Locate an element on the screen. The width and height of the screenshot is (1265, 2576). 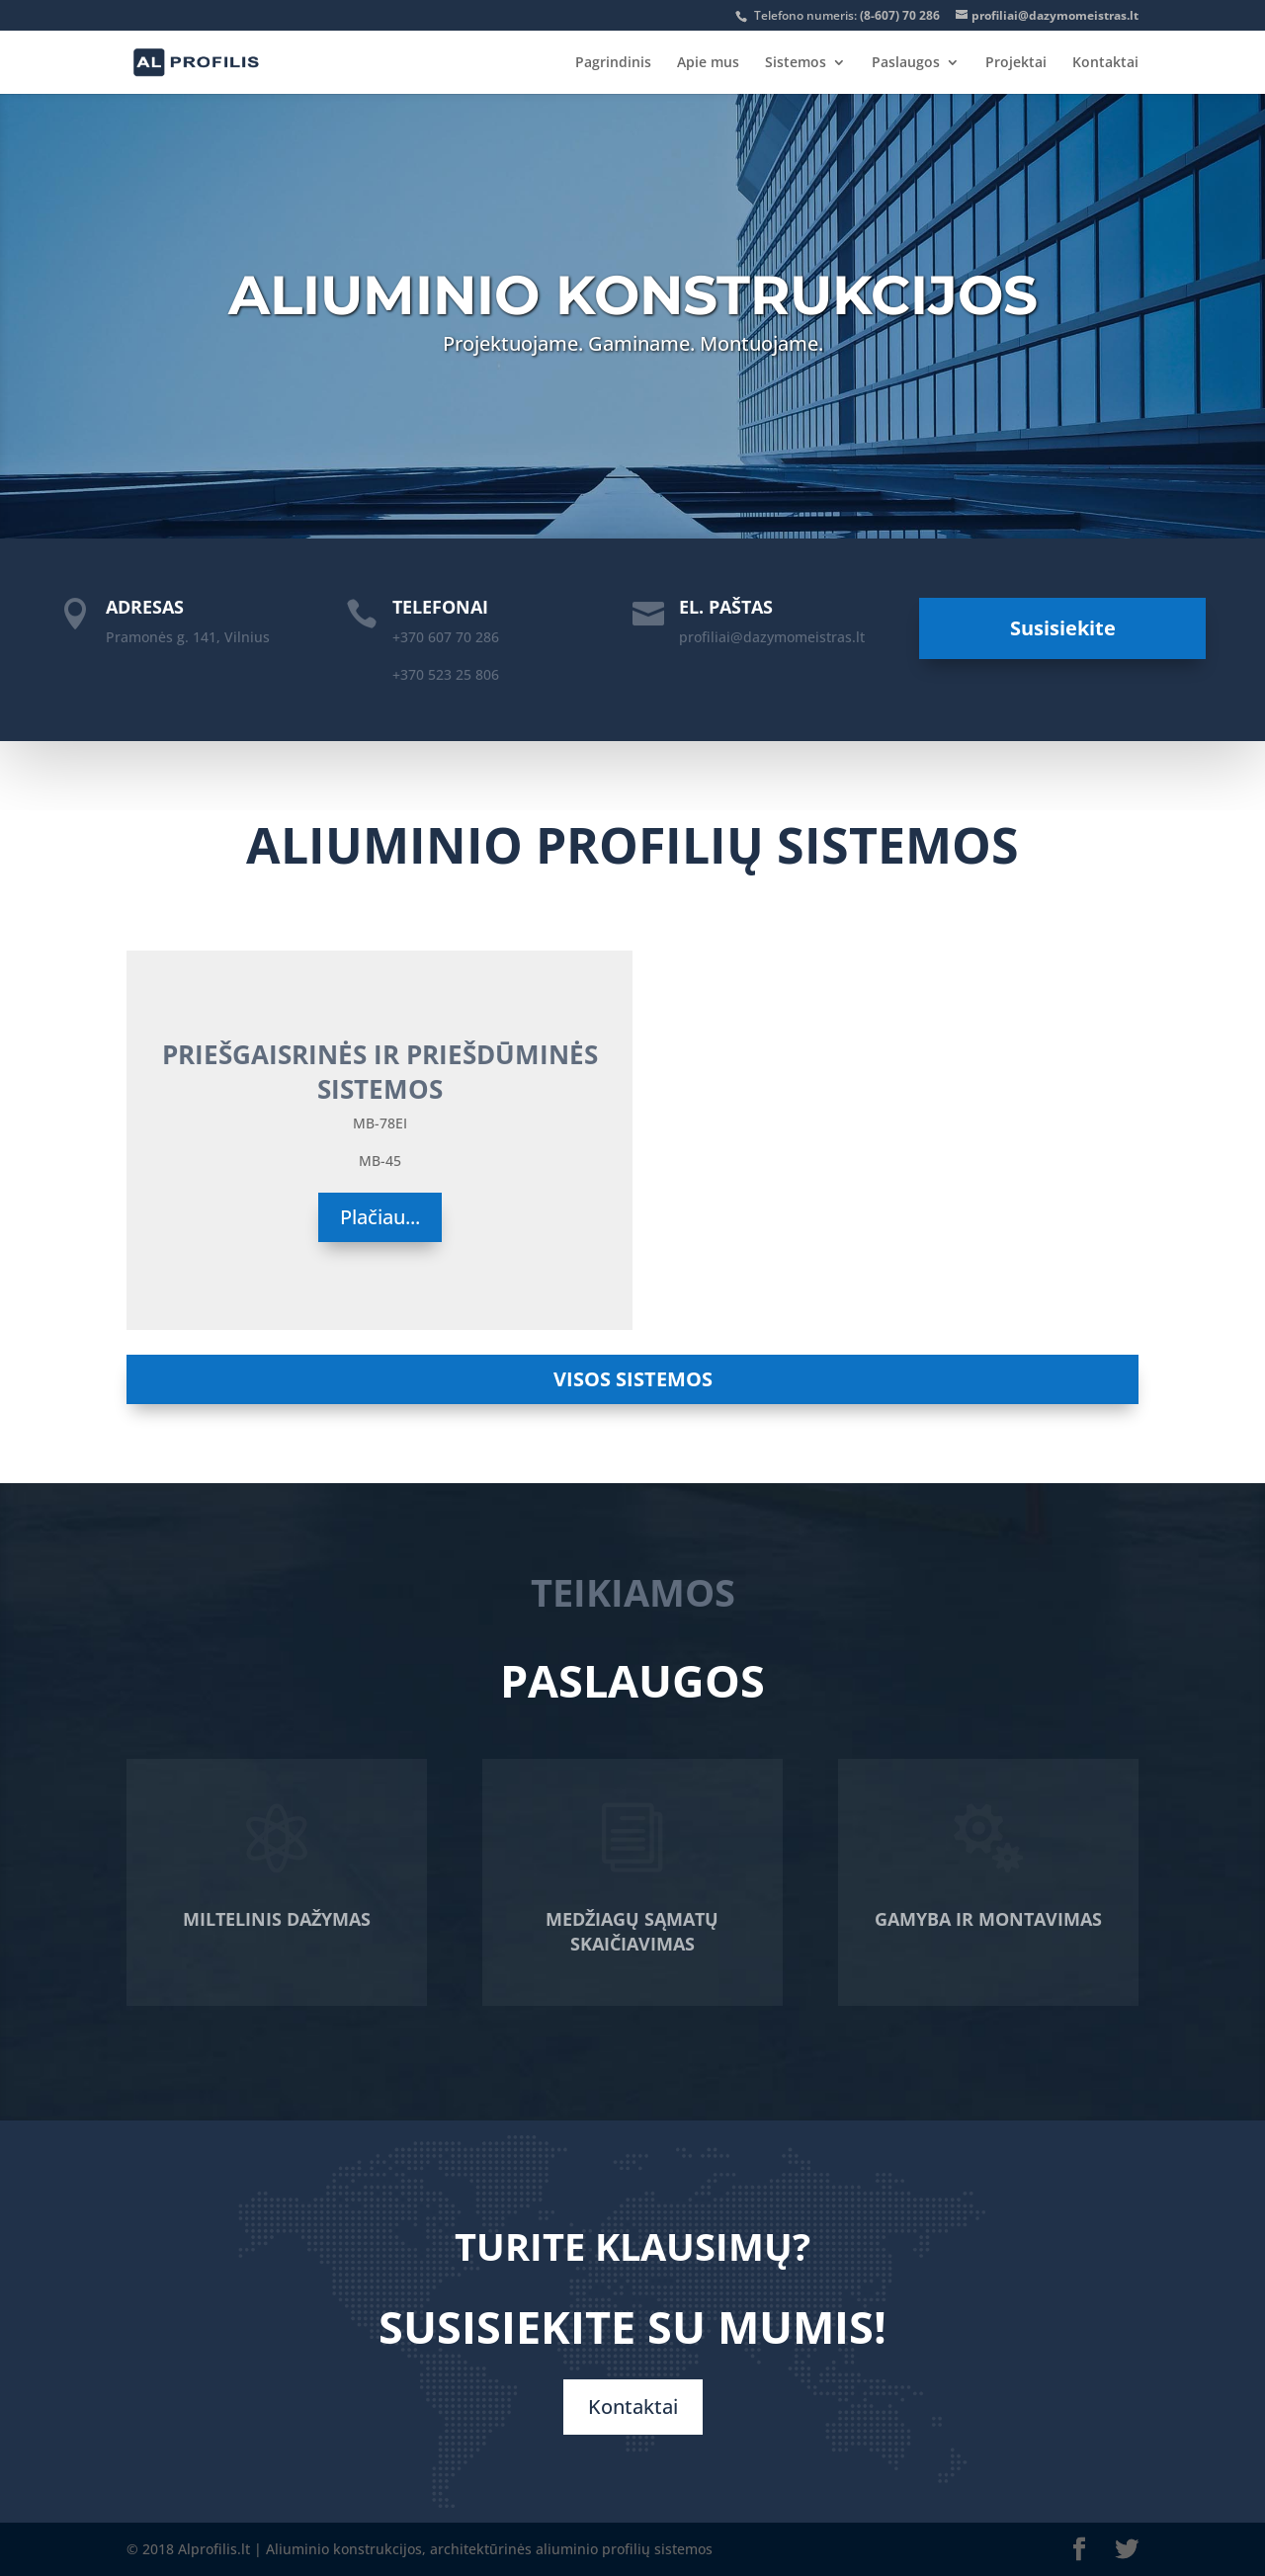
VISOS SISTEMOS is located at coordinates (633, 1379).